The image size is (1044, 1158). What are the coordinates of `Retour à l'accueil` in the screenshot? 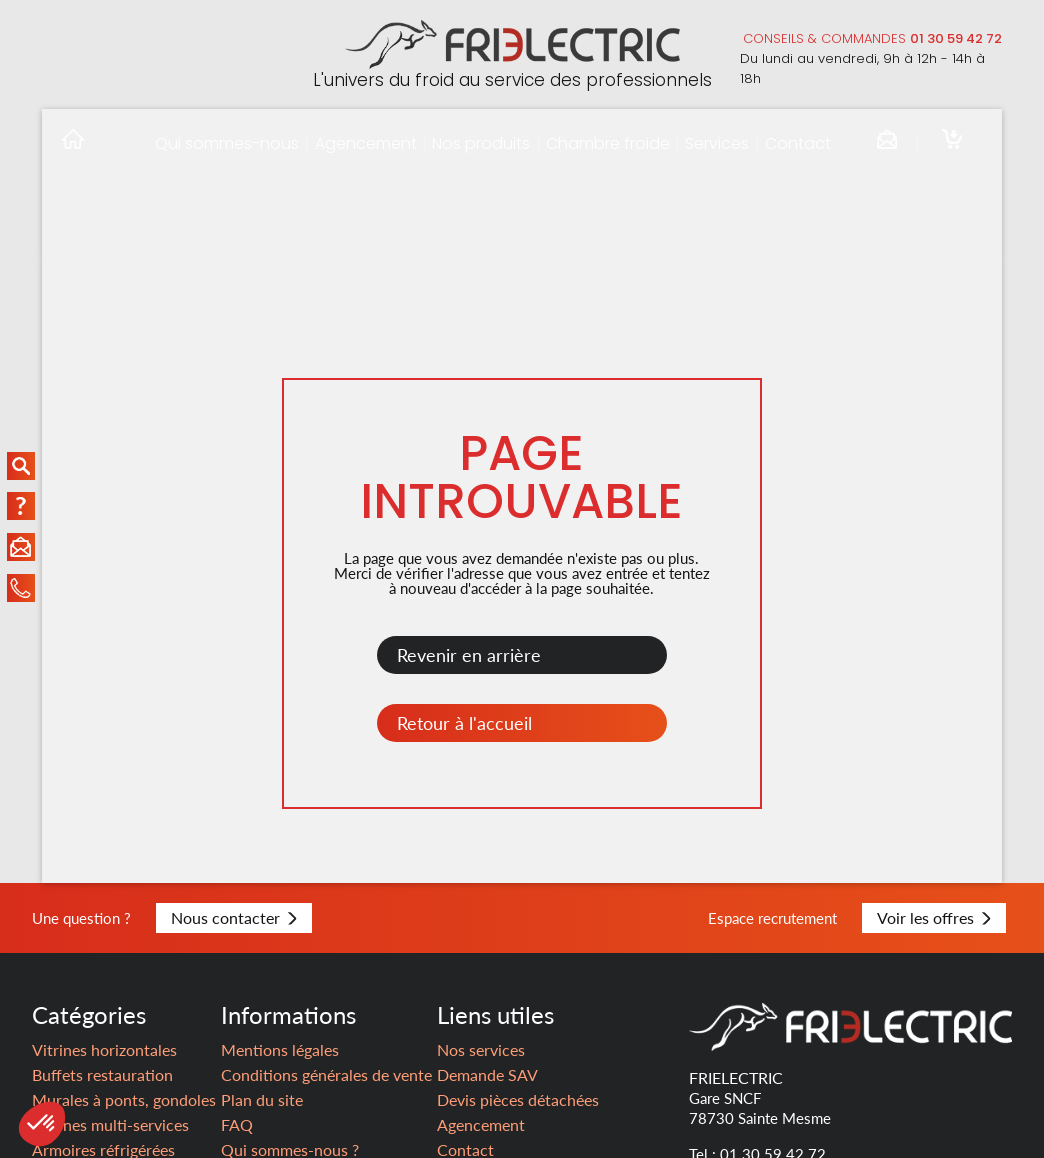 It's located at (464, 723).